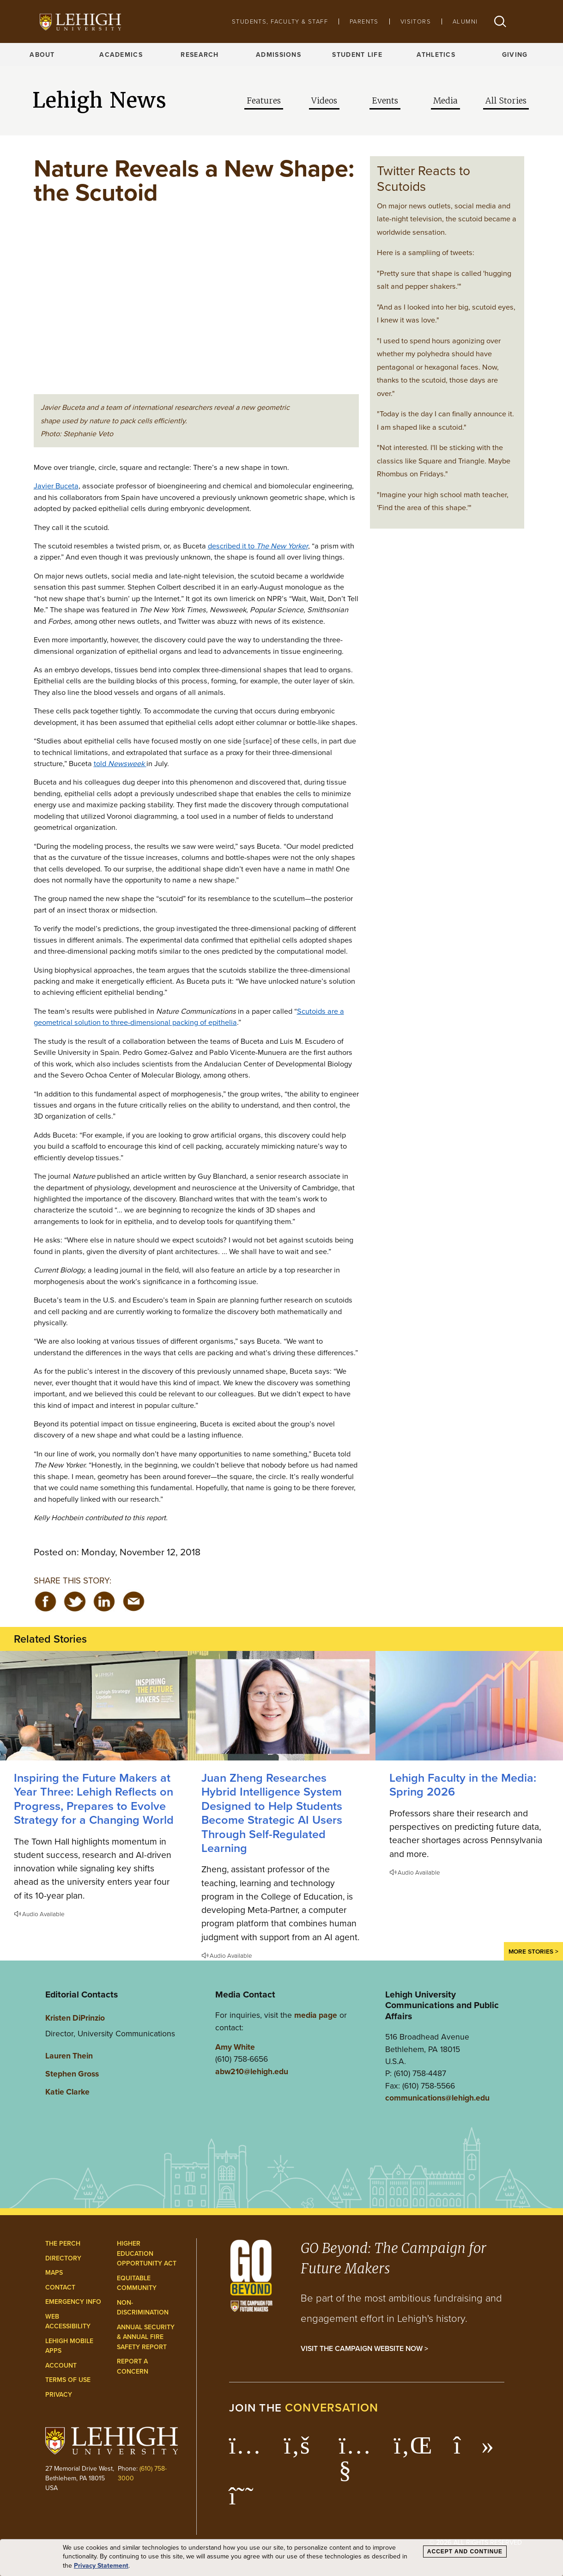 This screenshot has height=2576, width=563. Describe the element at coordinates (54, 2273) in the screenshot. I see `Maps` at that location.